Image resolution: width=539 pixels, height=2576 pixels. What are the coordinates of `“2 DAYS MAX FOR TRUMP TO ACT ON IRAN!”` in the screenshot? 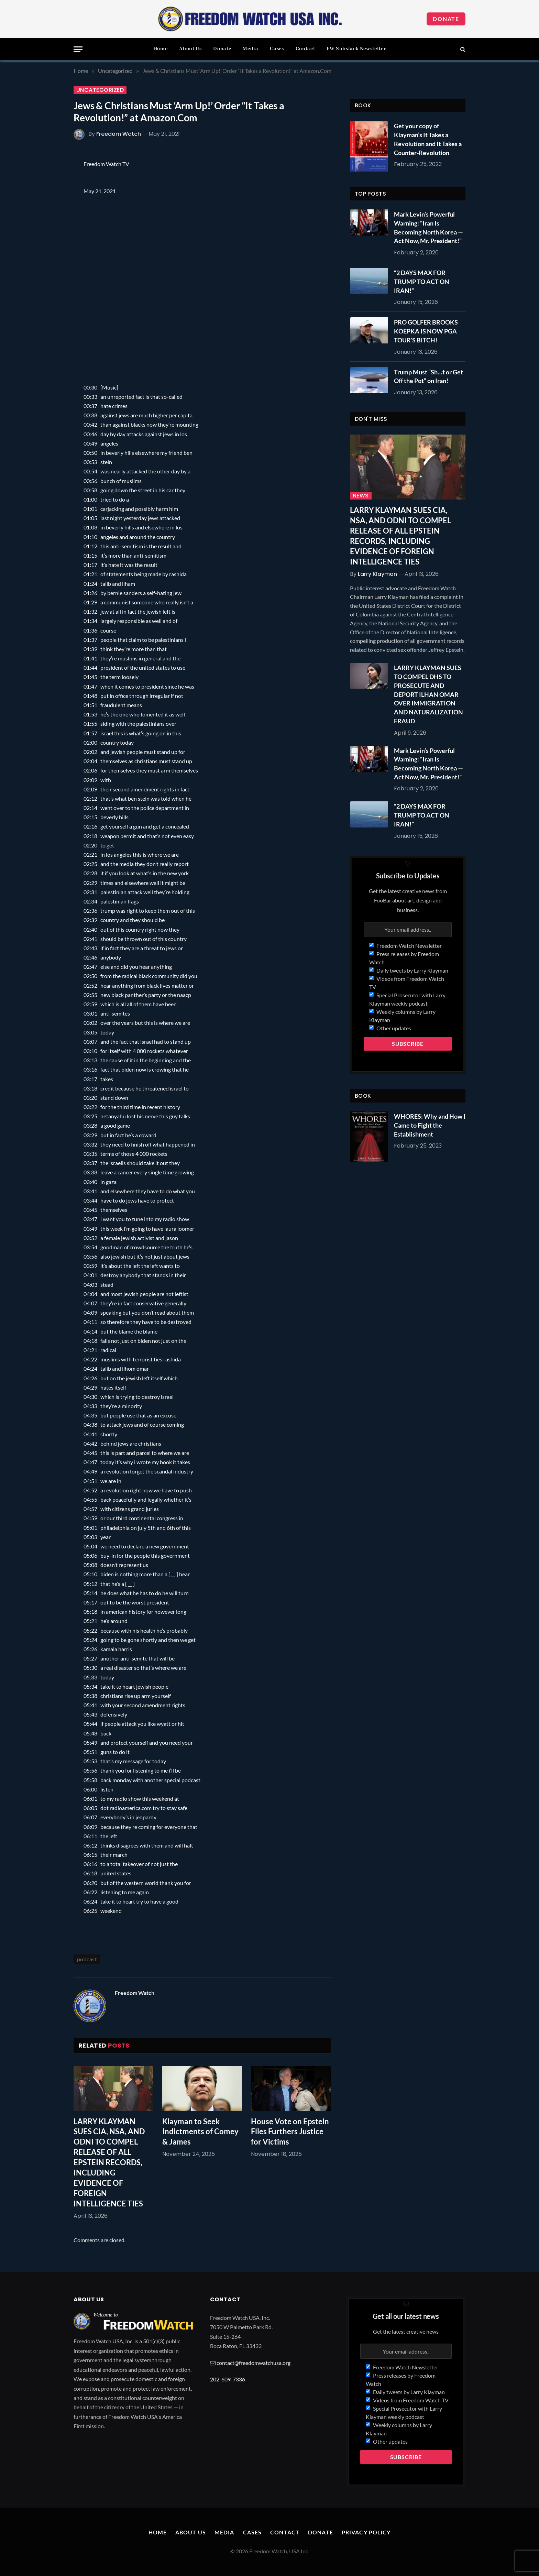 It's located at (421, 281).